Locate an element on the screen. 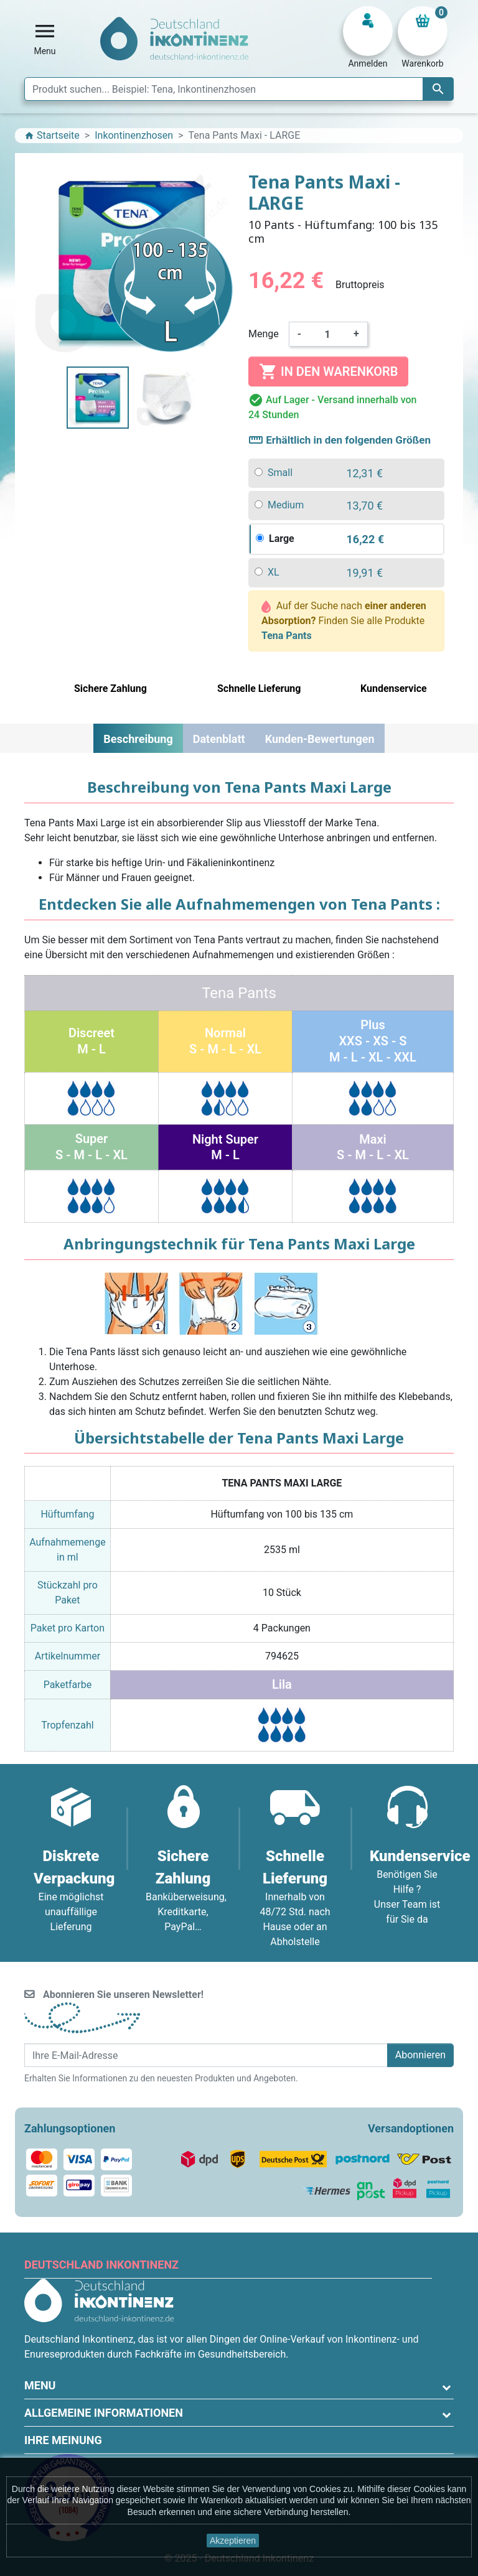 This screenshot has width=478, height=2576. Menge is located at coordinates (263, 334).